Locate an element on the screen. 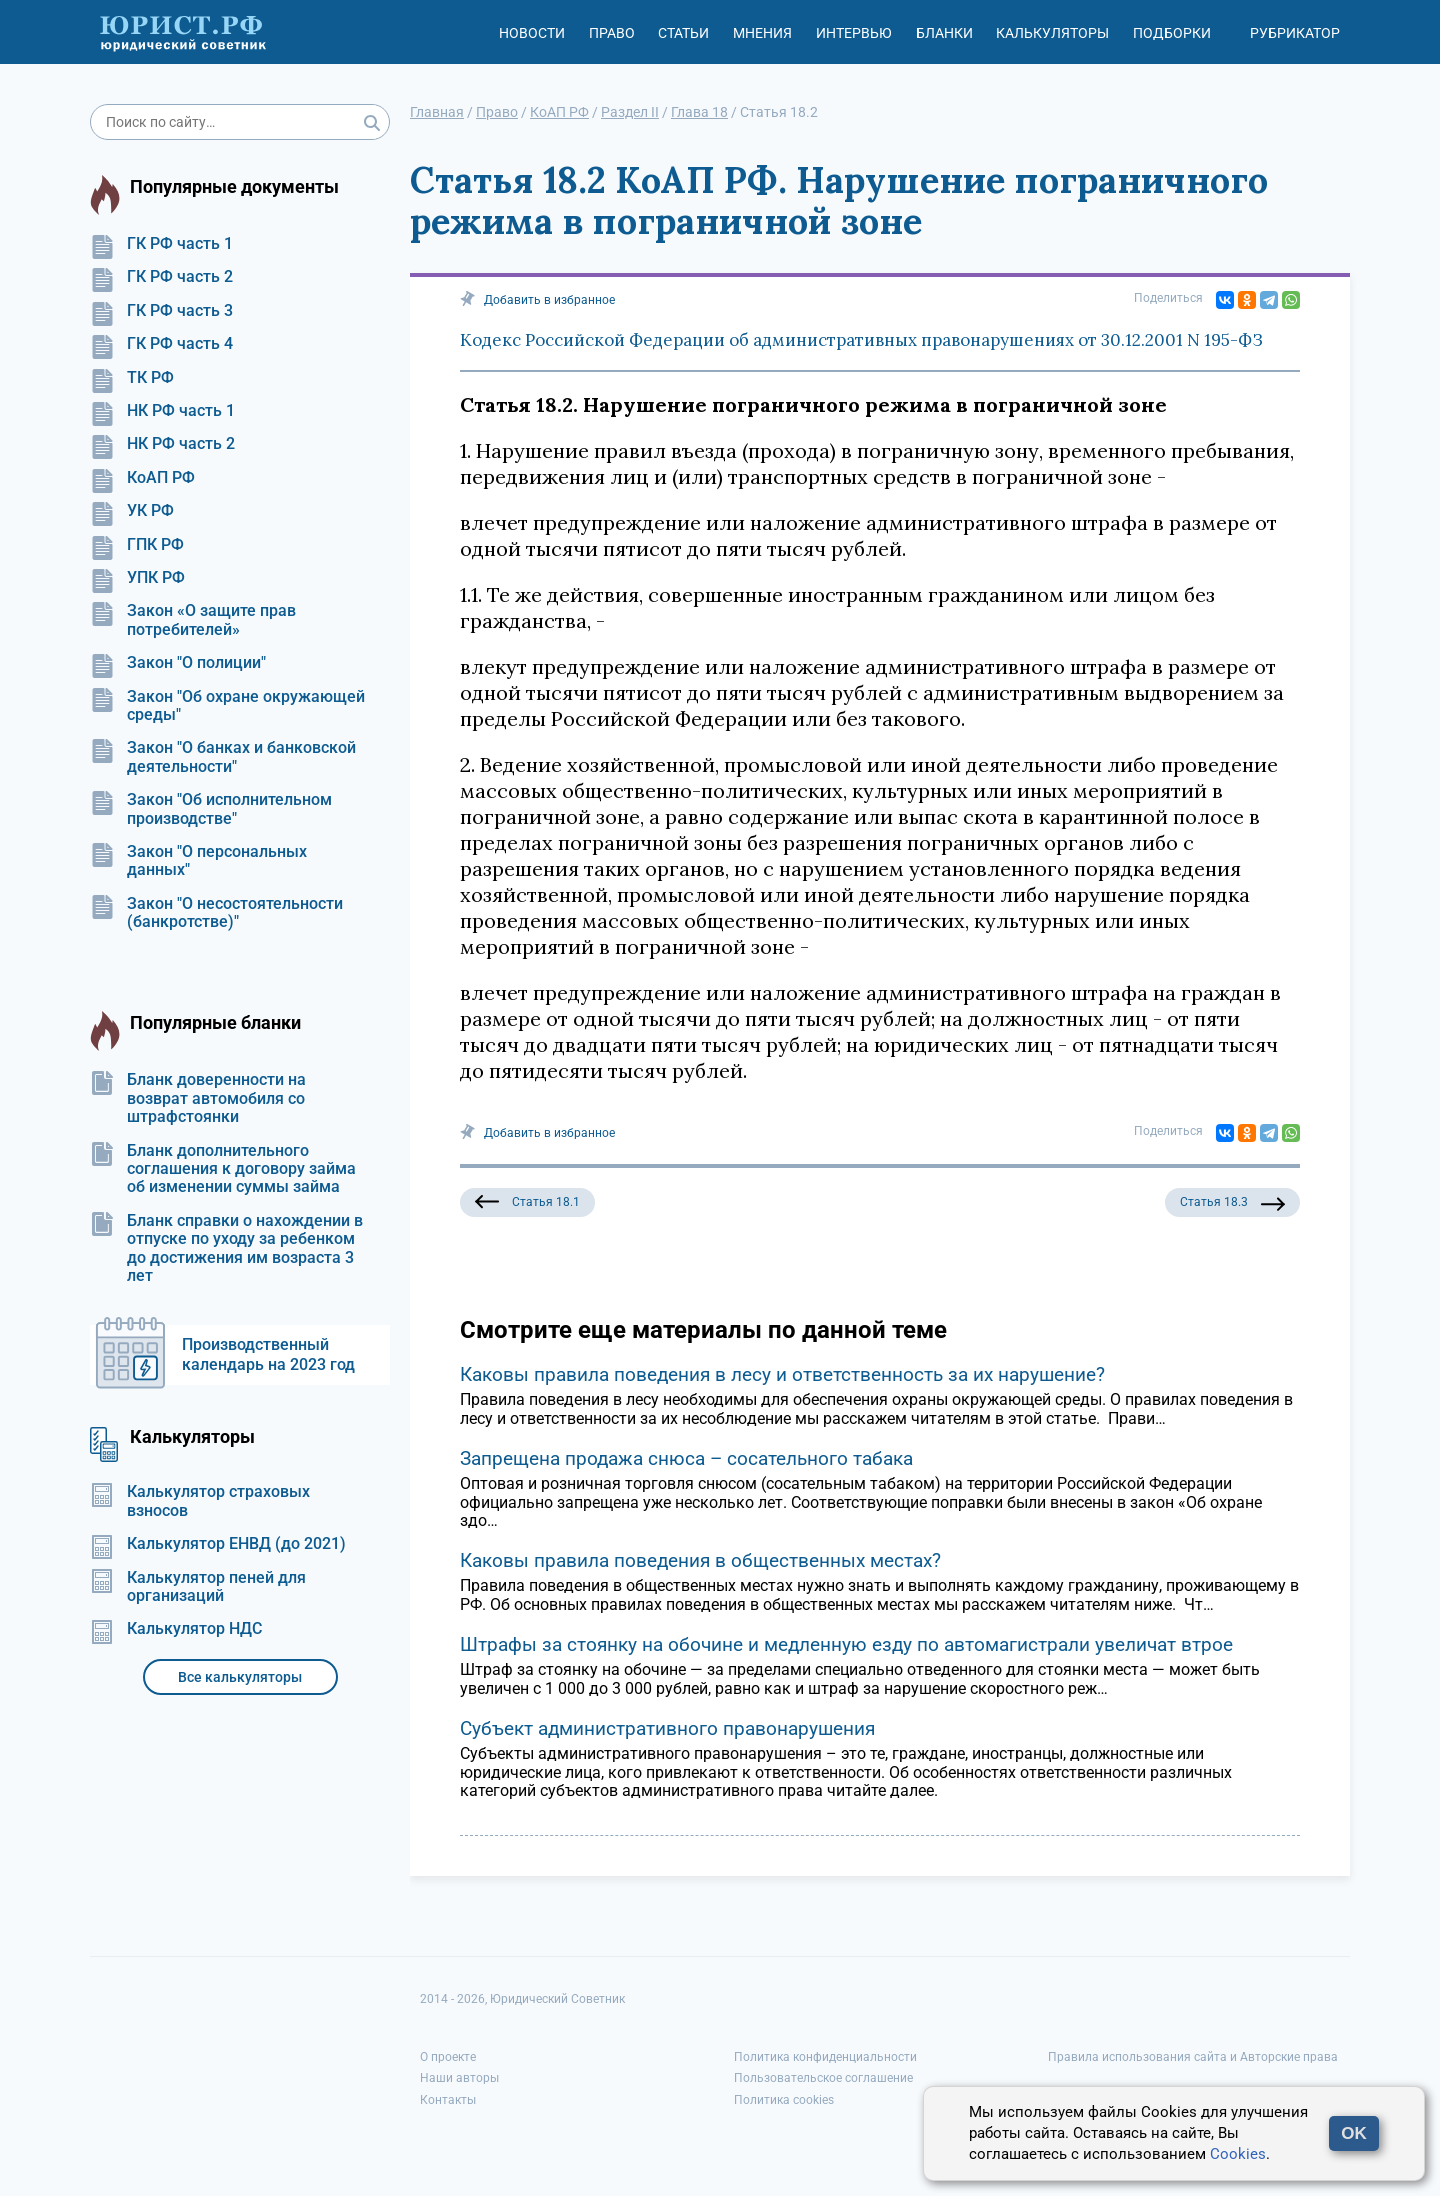  Каковы правила поведения в общественных местах? is located at coordinates (700, 1560).